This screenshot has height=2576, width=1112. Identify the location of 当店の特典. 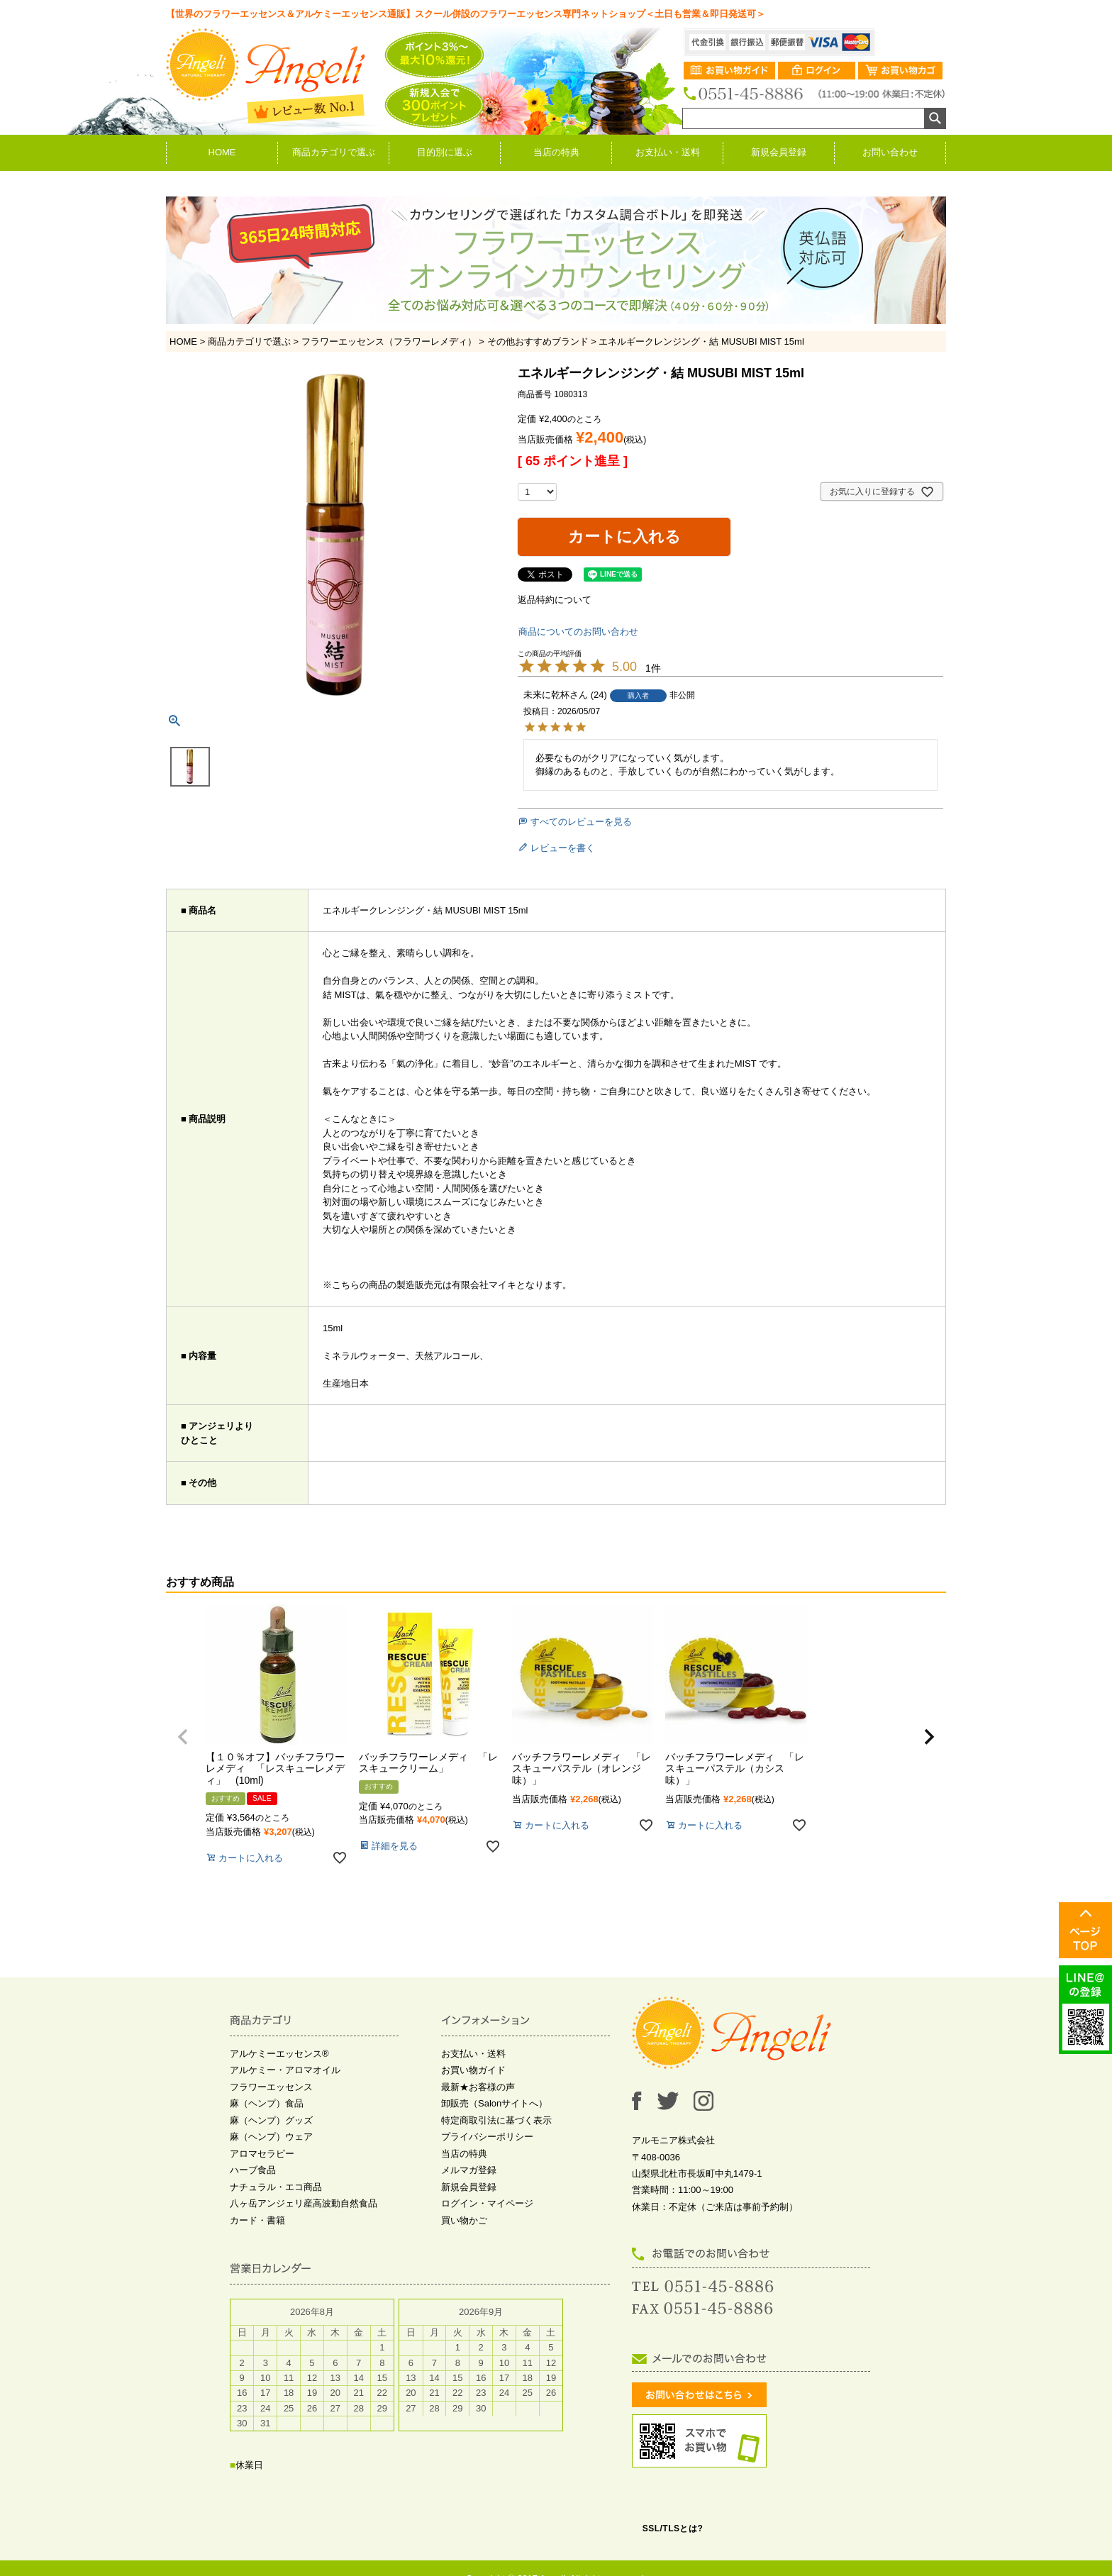
(556, 152).